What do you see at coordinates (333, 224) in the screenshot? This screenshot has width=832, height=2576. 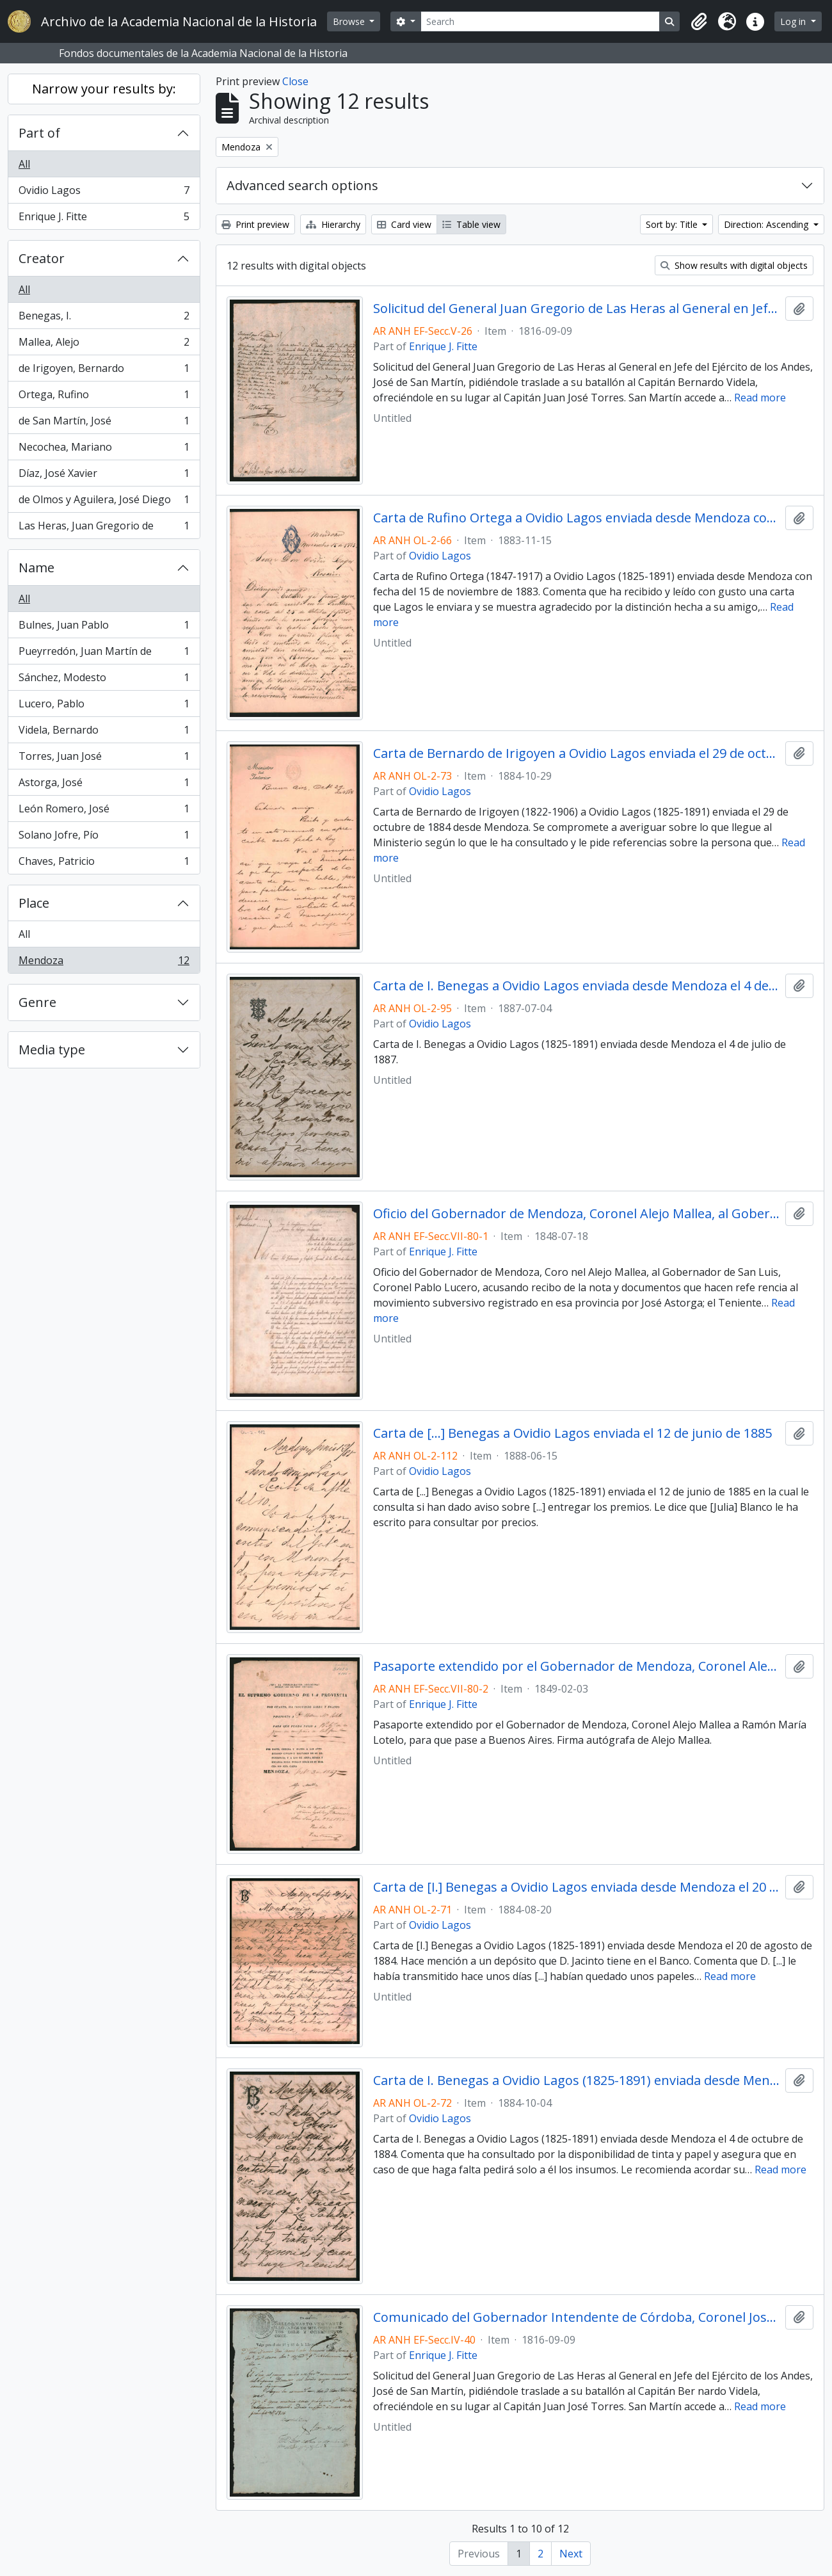 I see `Hierarchy` at bounding box center [333, 224].